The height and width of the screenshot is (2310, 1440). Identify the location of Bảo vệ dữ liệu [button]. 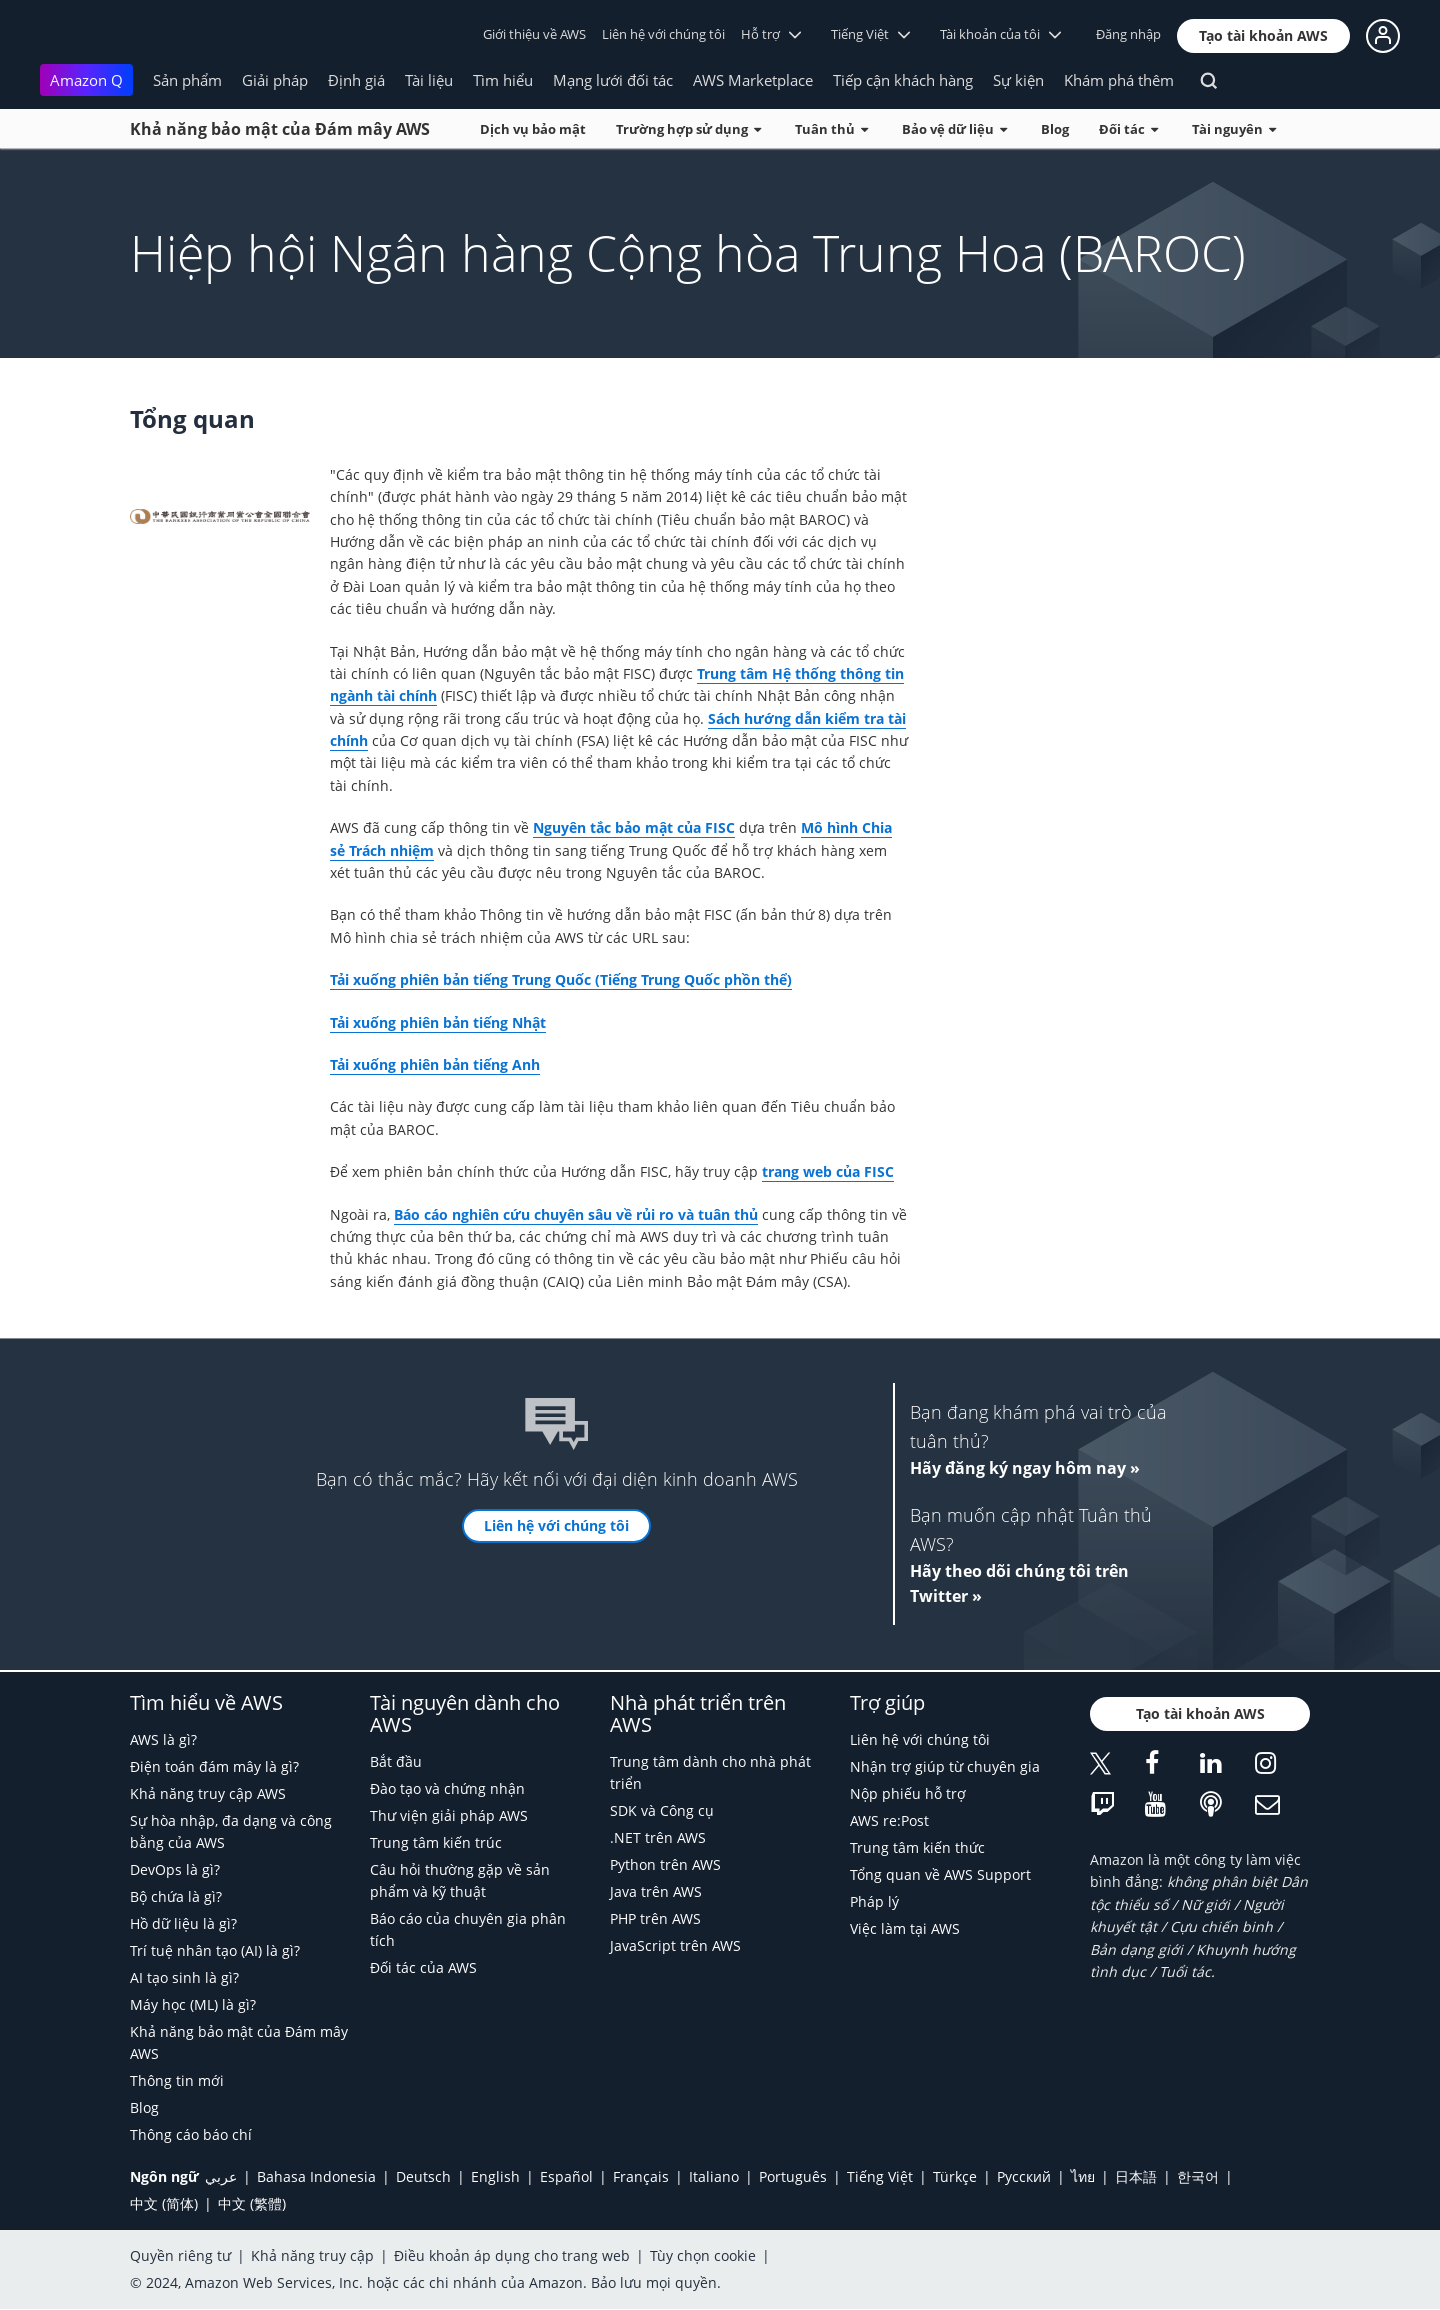
(954, 129).